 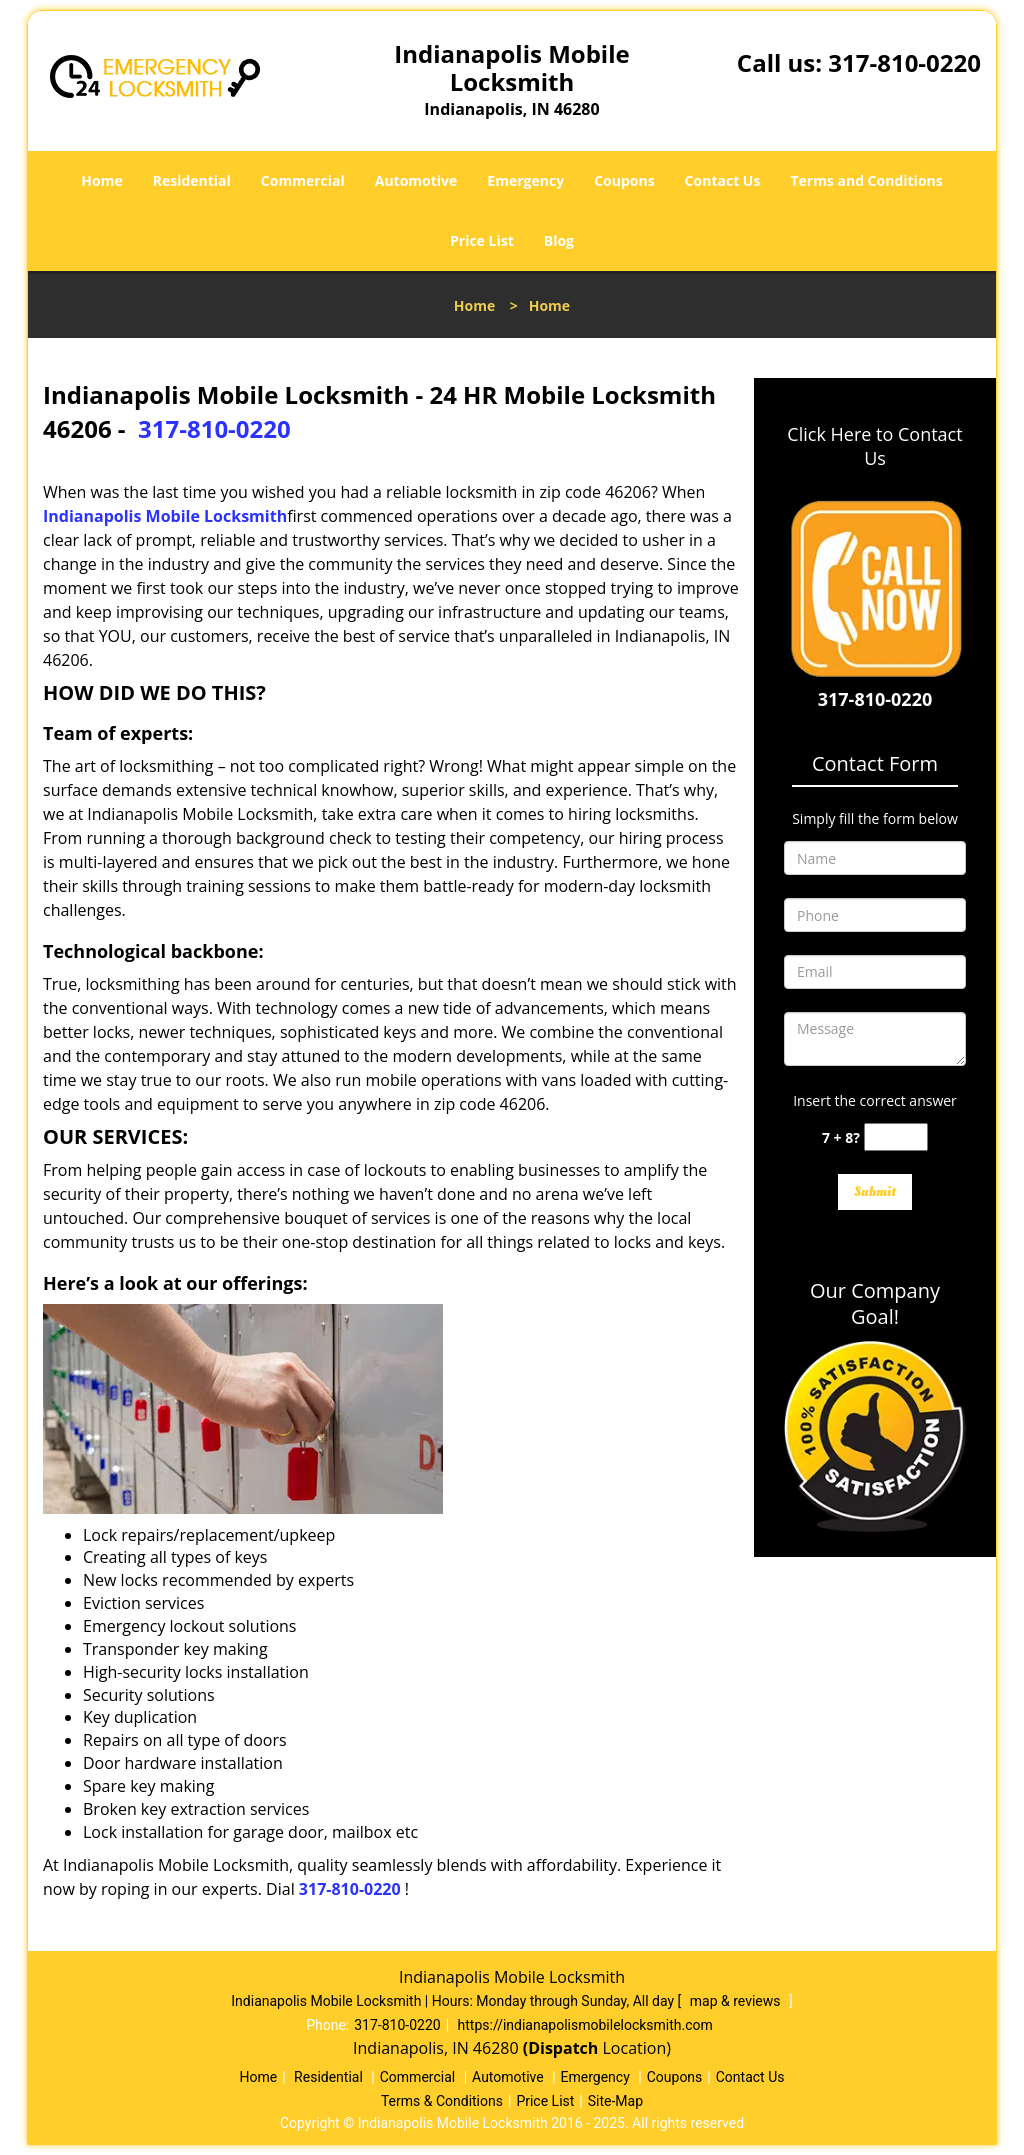 I want to click on Home, so click(x=101, y=180).